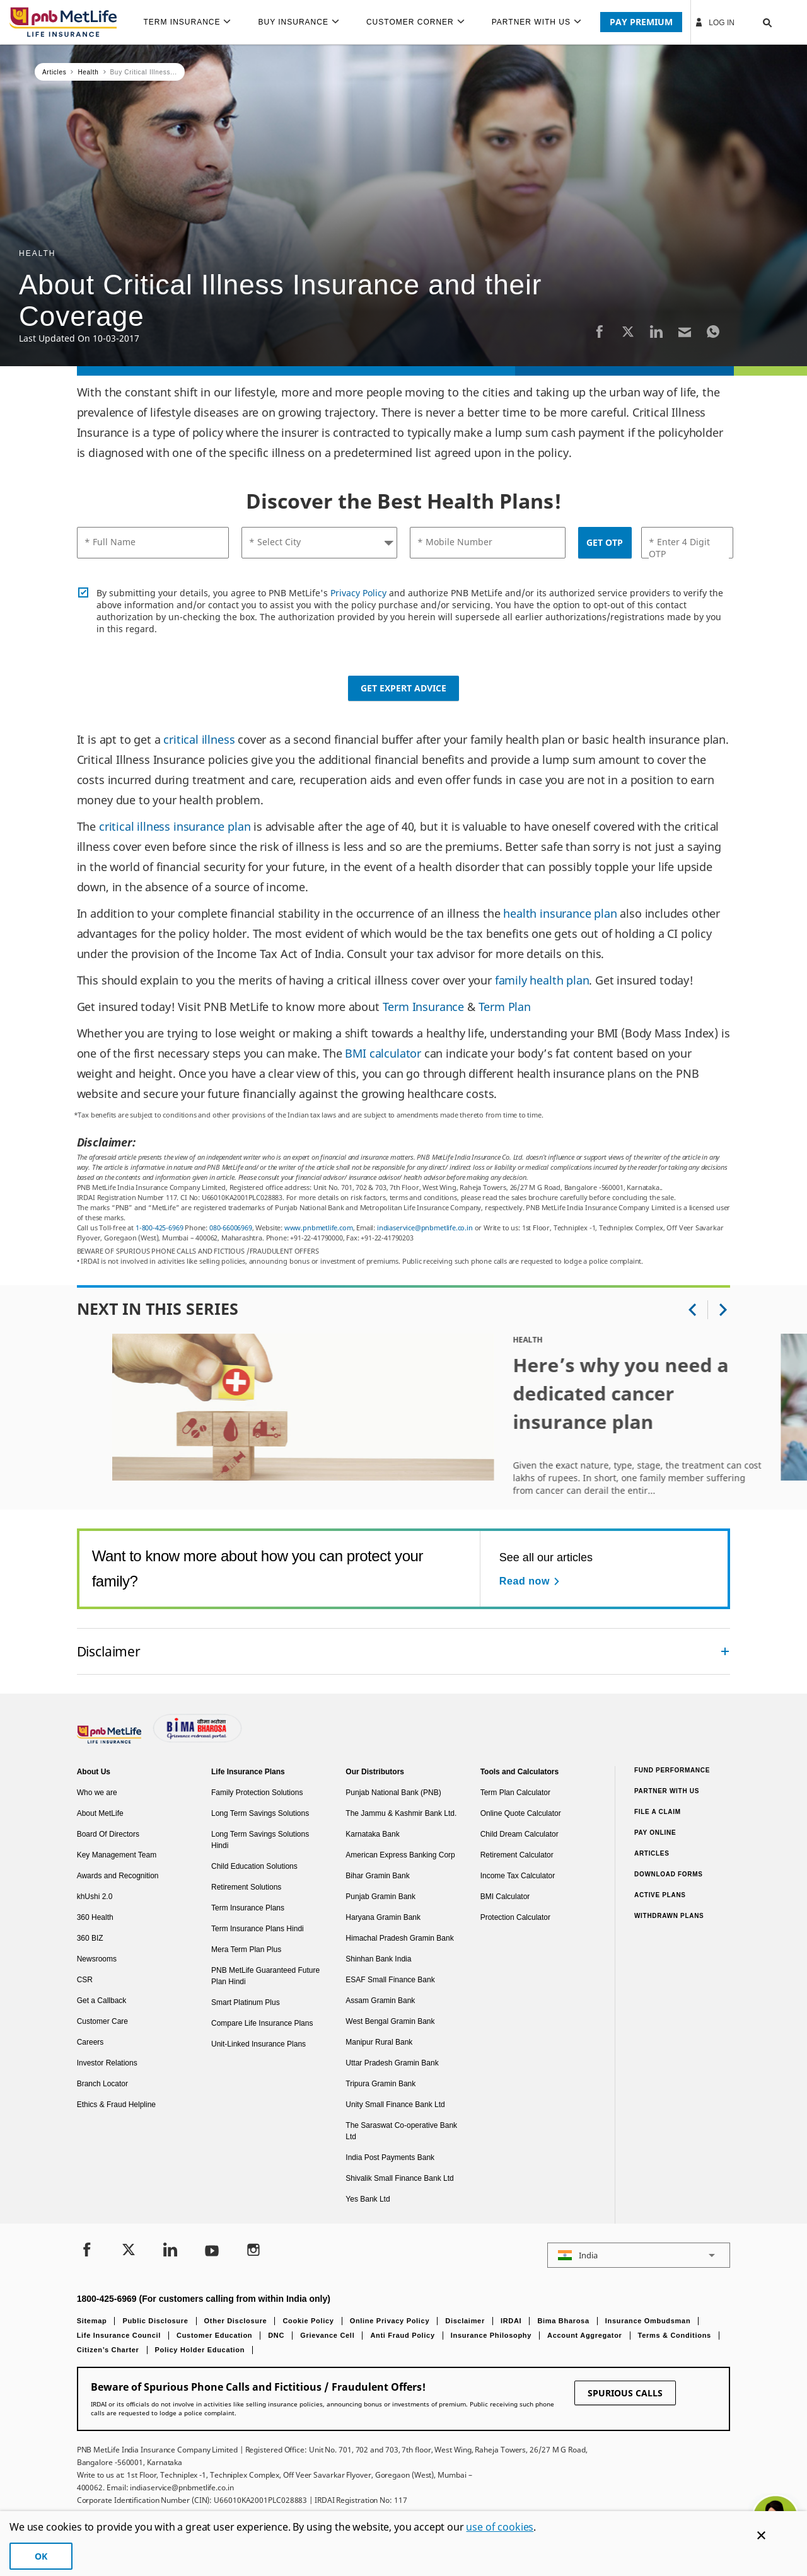 The height and width of the screenshot is (2576, 807). I want to click on Newsrooms, so click(97, 1959).